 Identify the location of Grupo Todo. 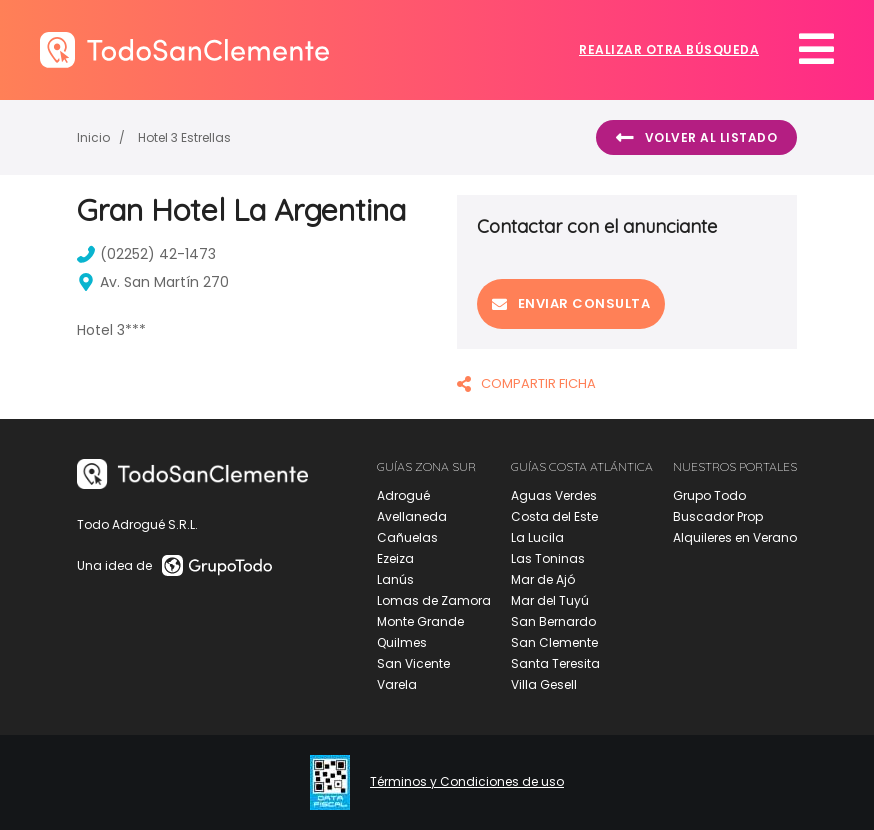
(709, 495).